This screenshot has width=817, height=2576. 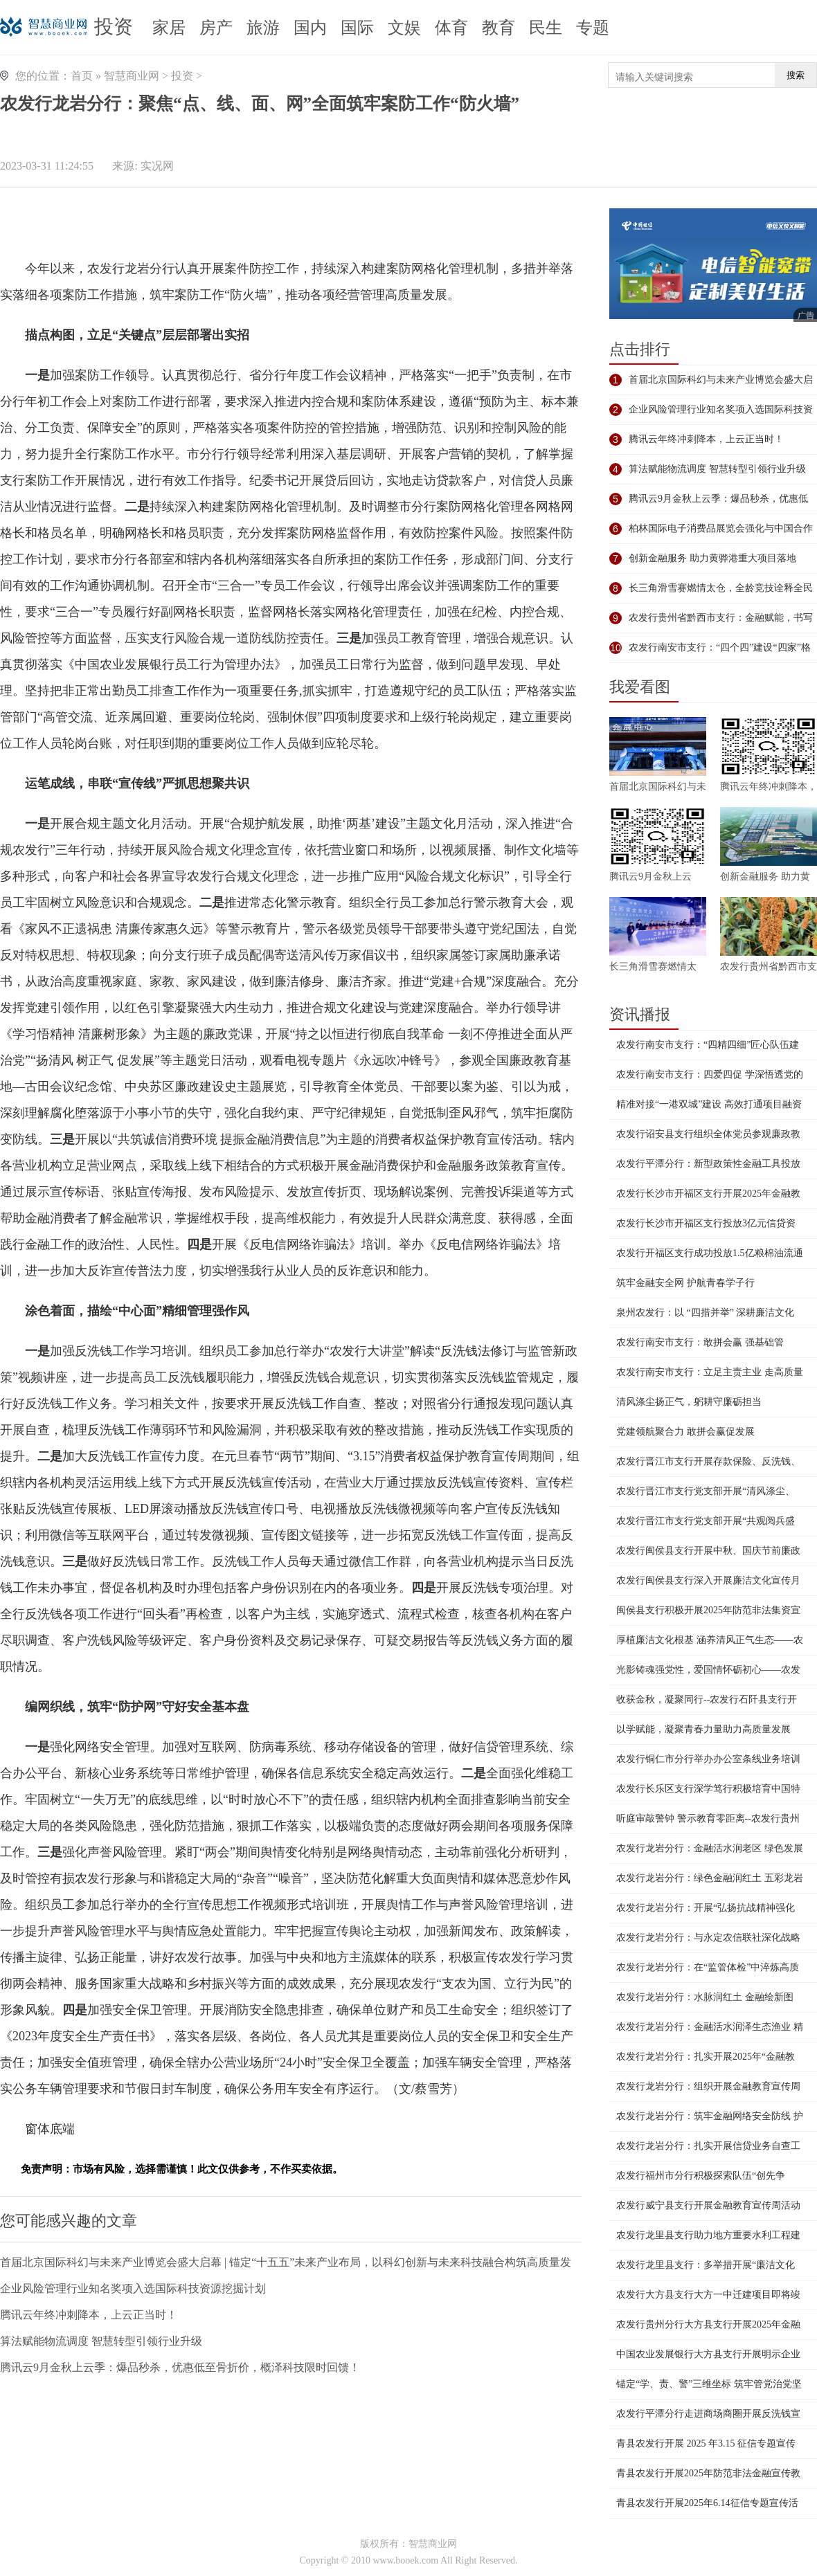 What do you see at coordinates (133, 2288) in the screenshot?
I see `企业风险管理行业知名奖项入选国际科技资源挖掘计划` at bounding box center [133, 2288].